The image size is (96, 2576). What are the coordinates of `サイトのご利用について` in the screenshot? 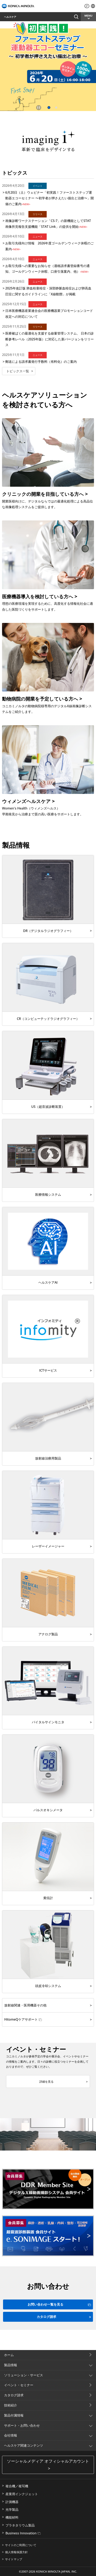 It's located at (20, 2545).